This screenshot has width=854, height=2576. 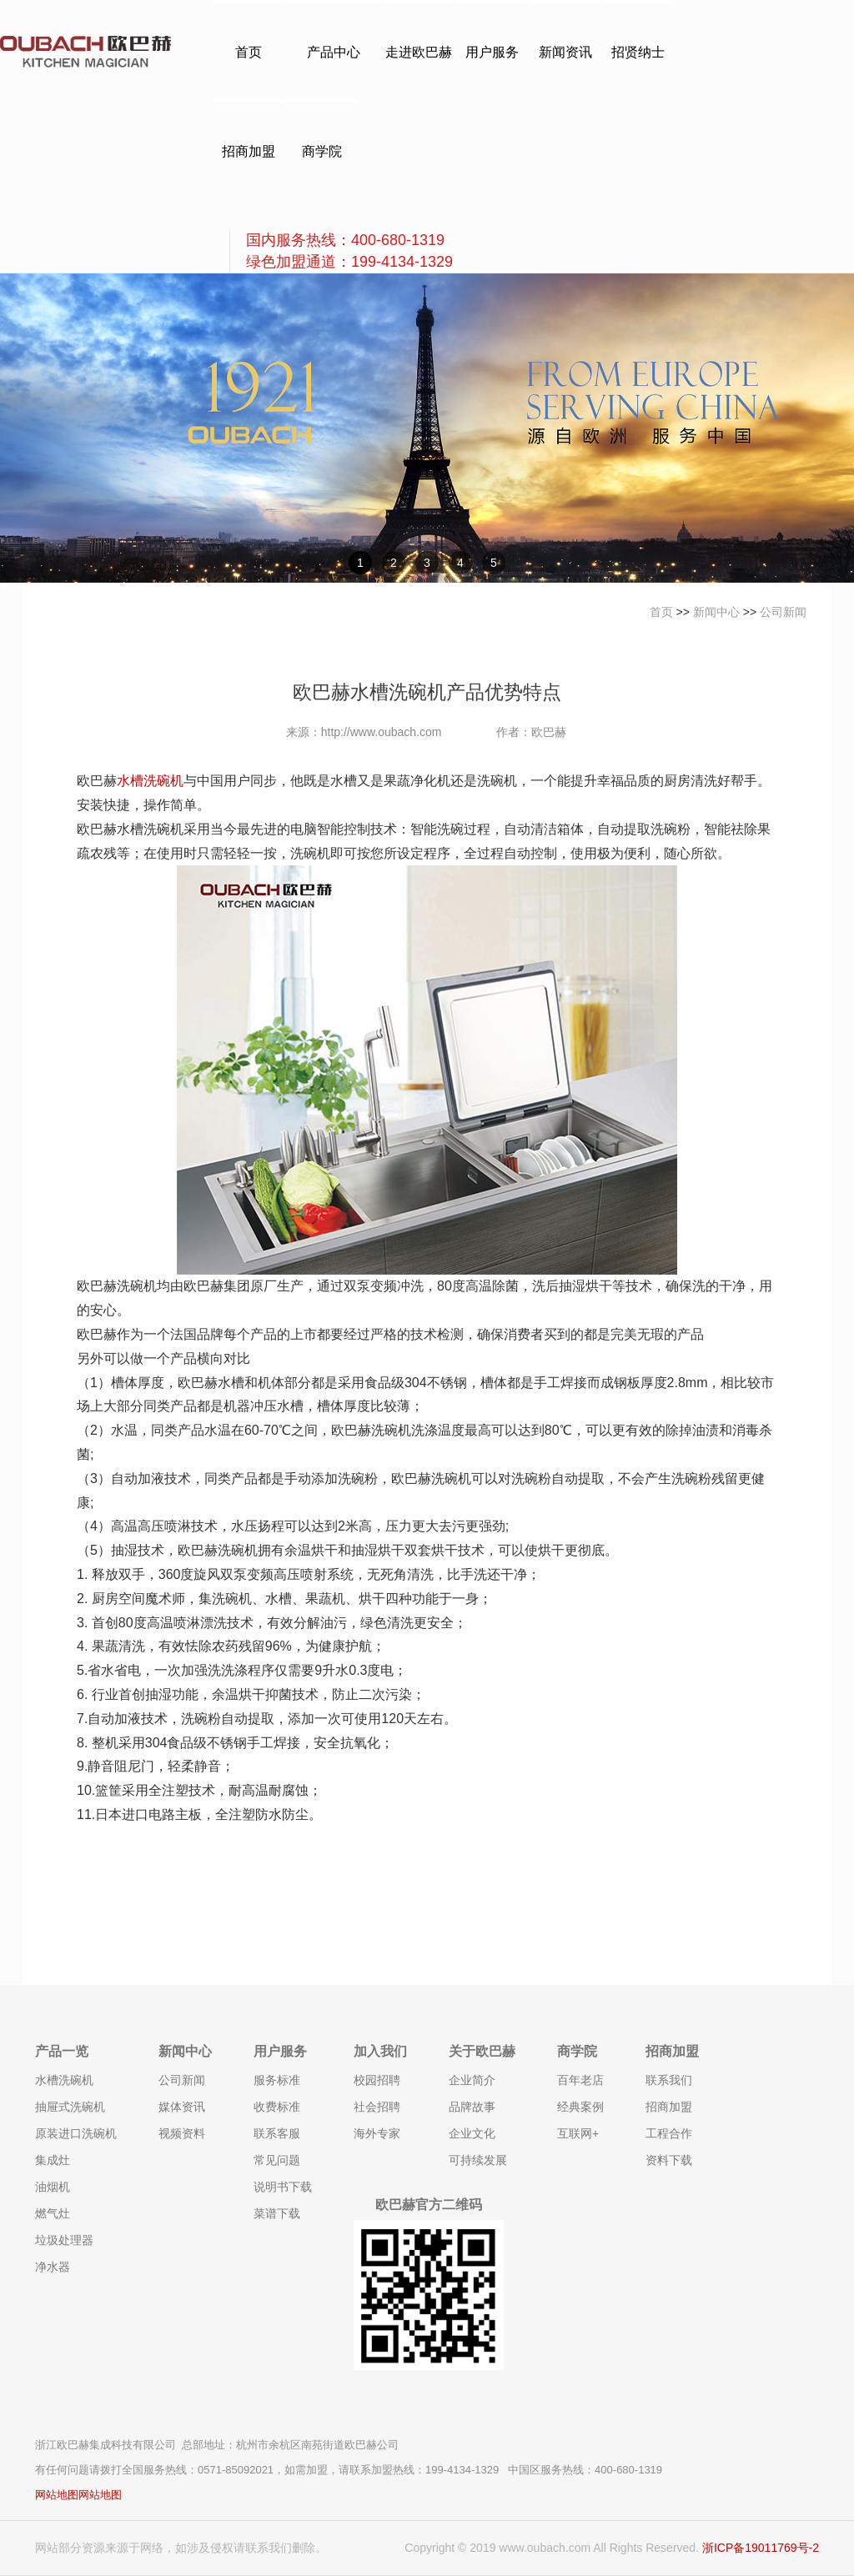 I want to click on 互联网+, so click(x=578, y=2133).